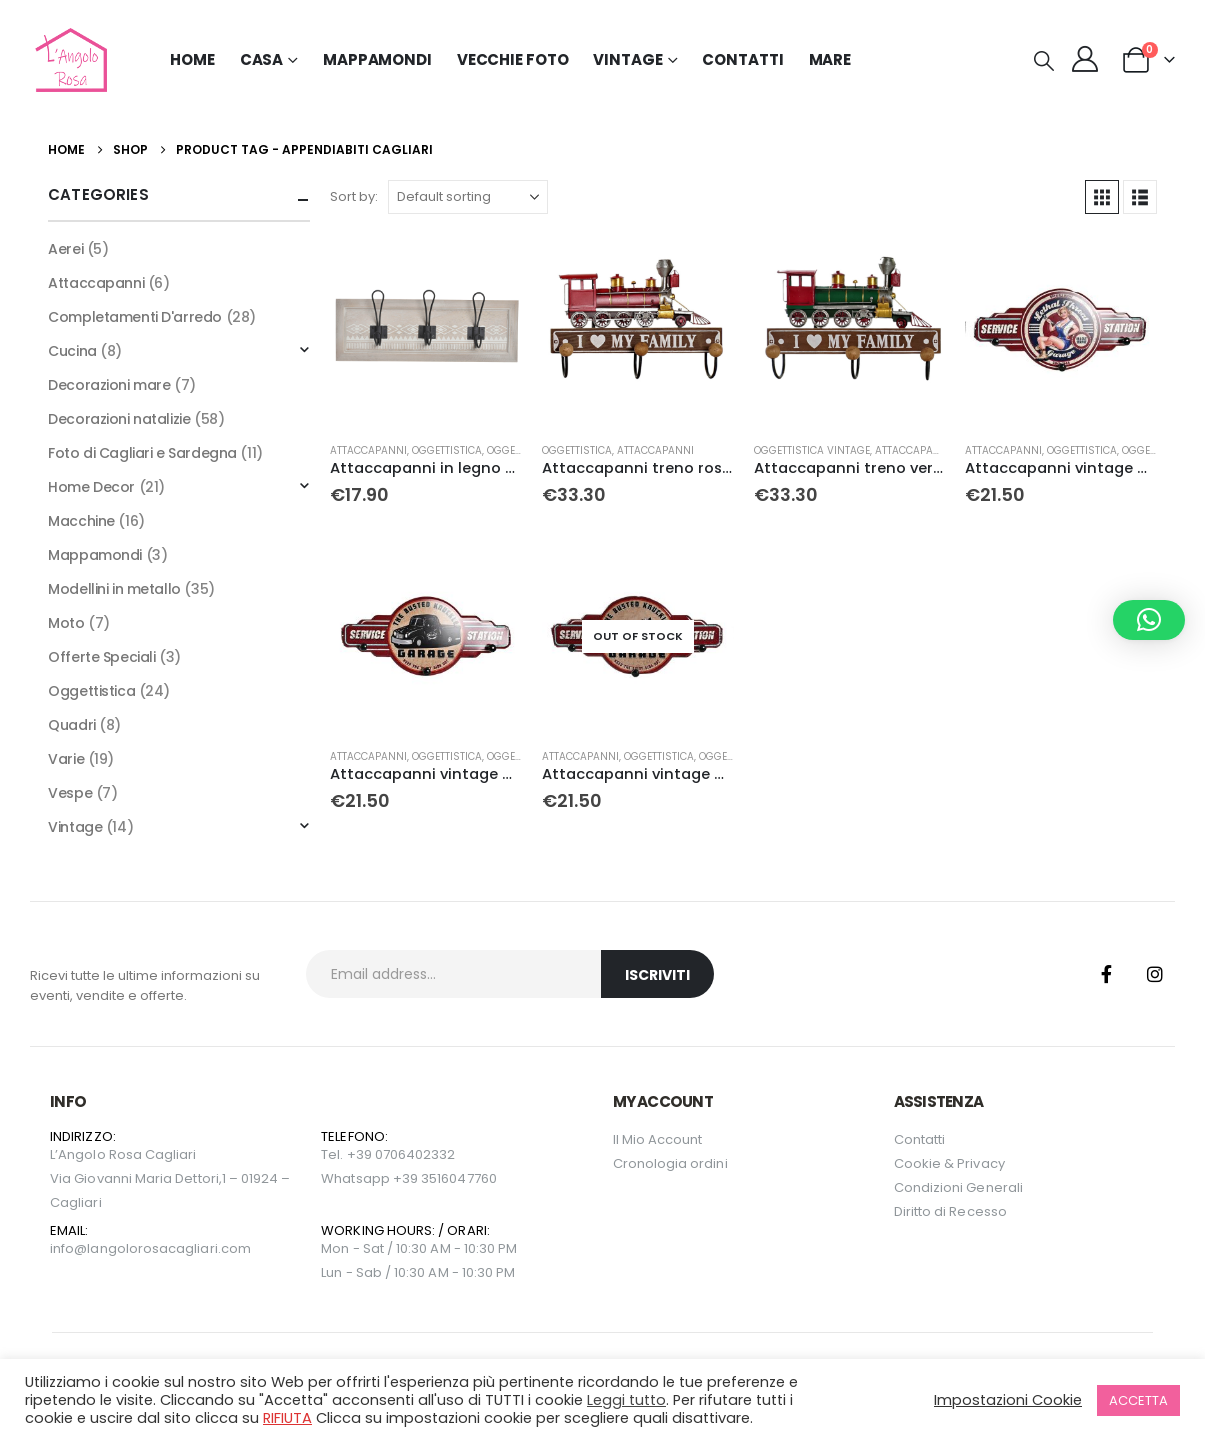  I want to click on MARE, so click(830, 59).